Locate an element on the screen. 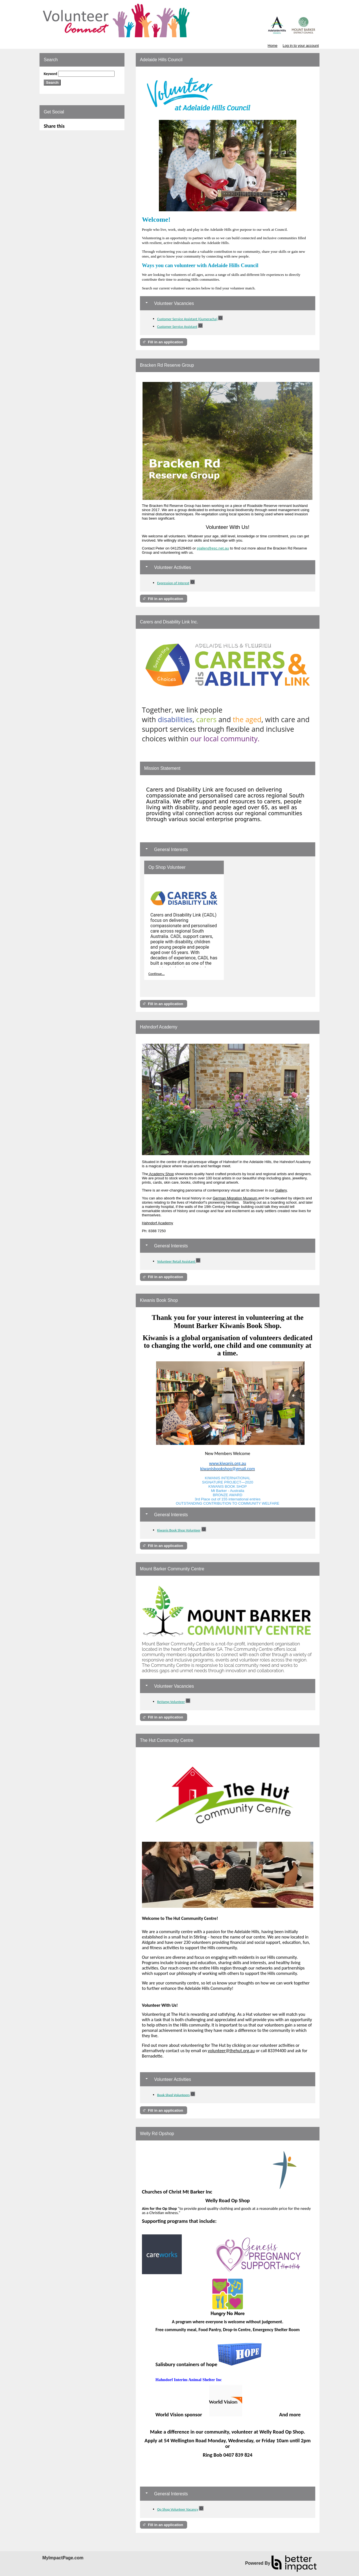 The width and height of the screenshot is (359, 2576). Op Shop Volunteer Vacancy is located at coordinates (177, 2509).